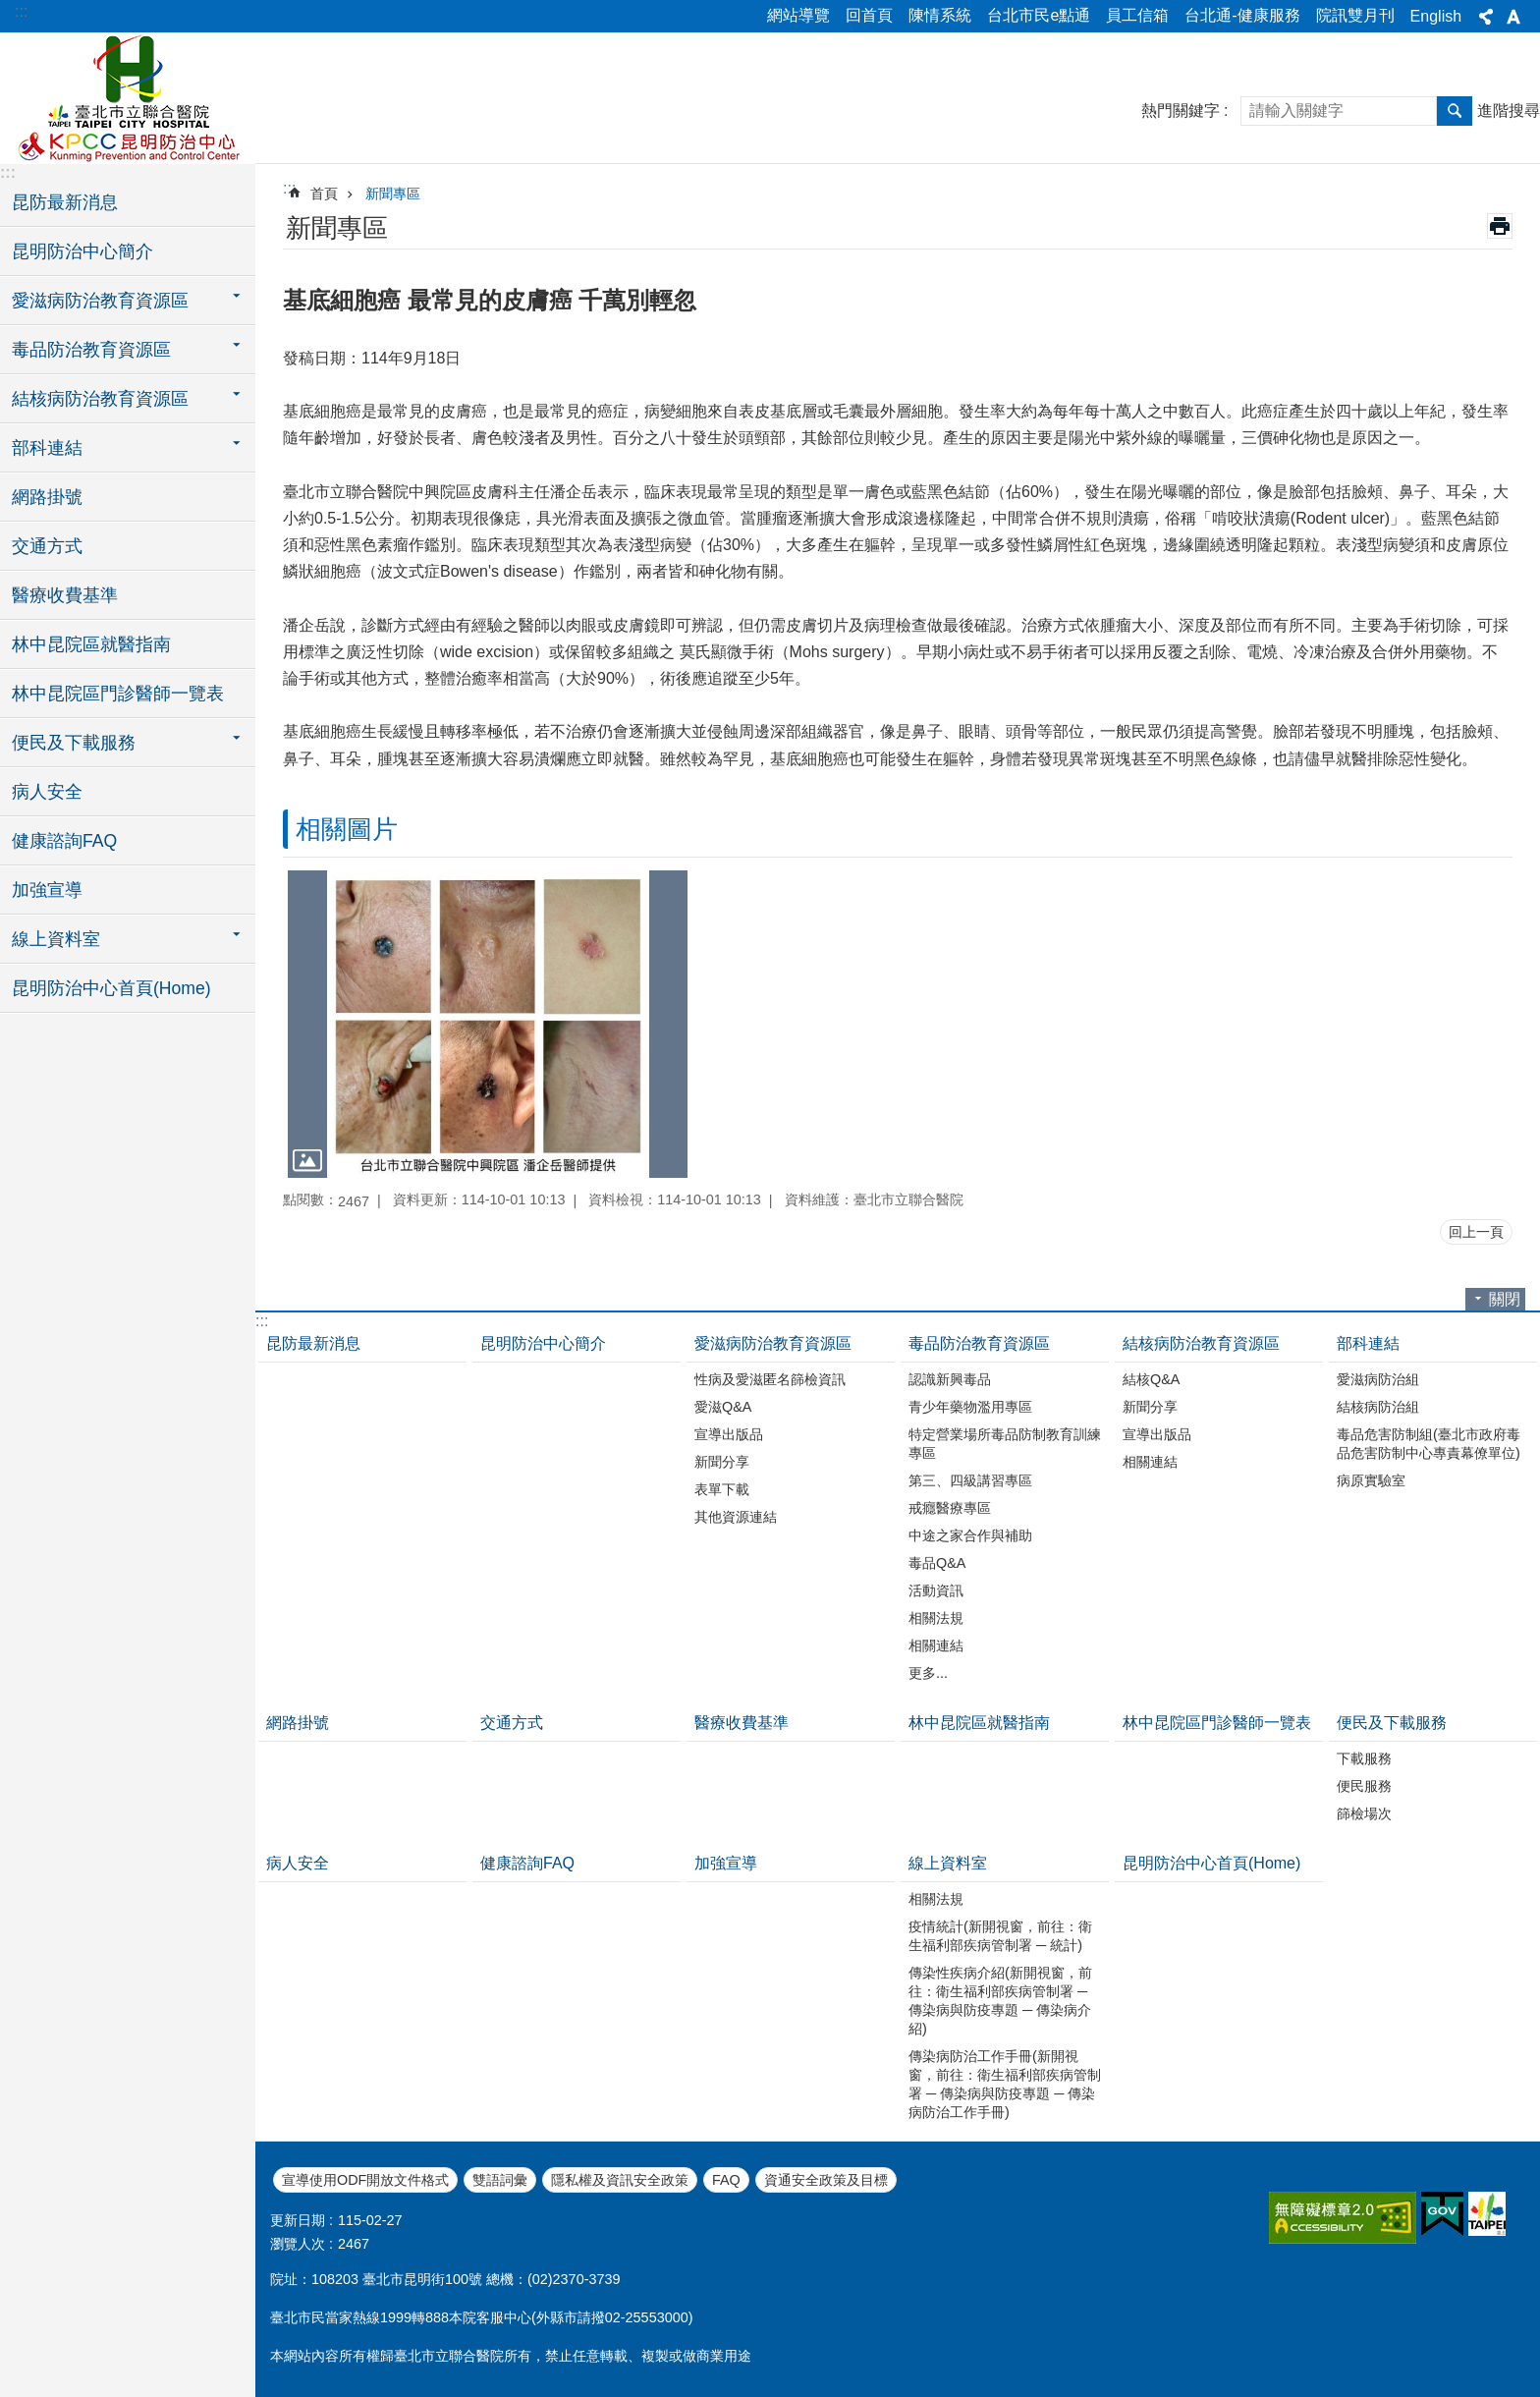 This screenshot has height=2397, width=1540. I want to click on 戒癮醫療專區, so click(949, 1508).